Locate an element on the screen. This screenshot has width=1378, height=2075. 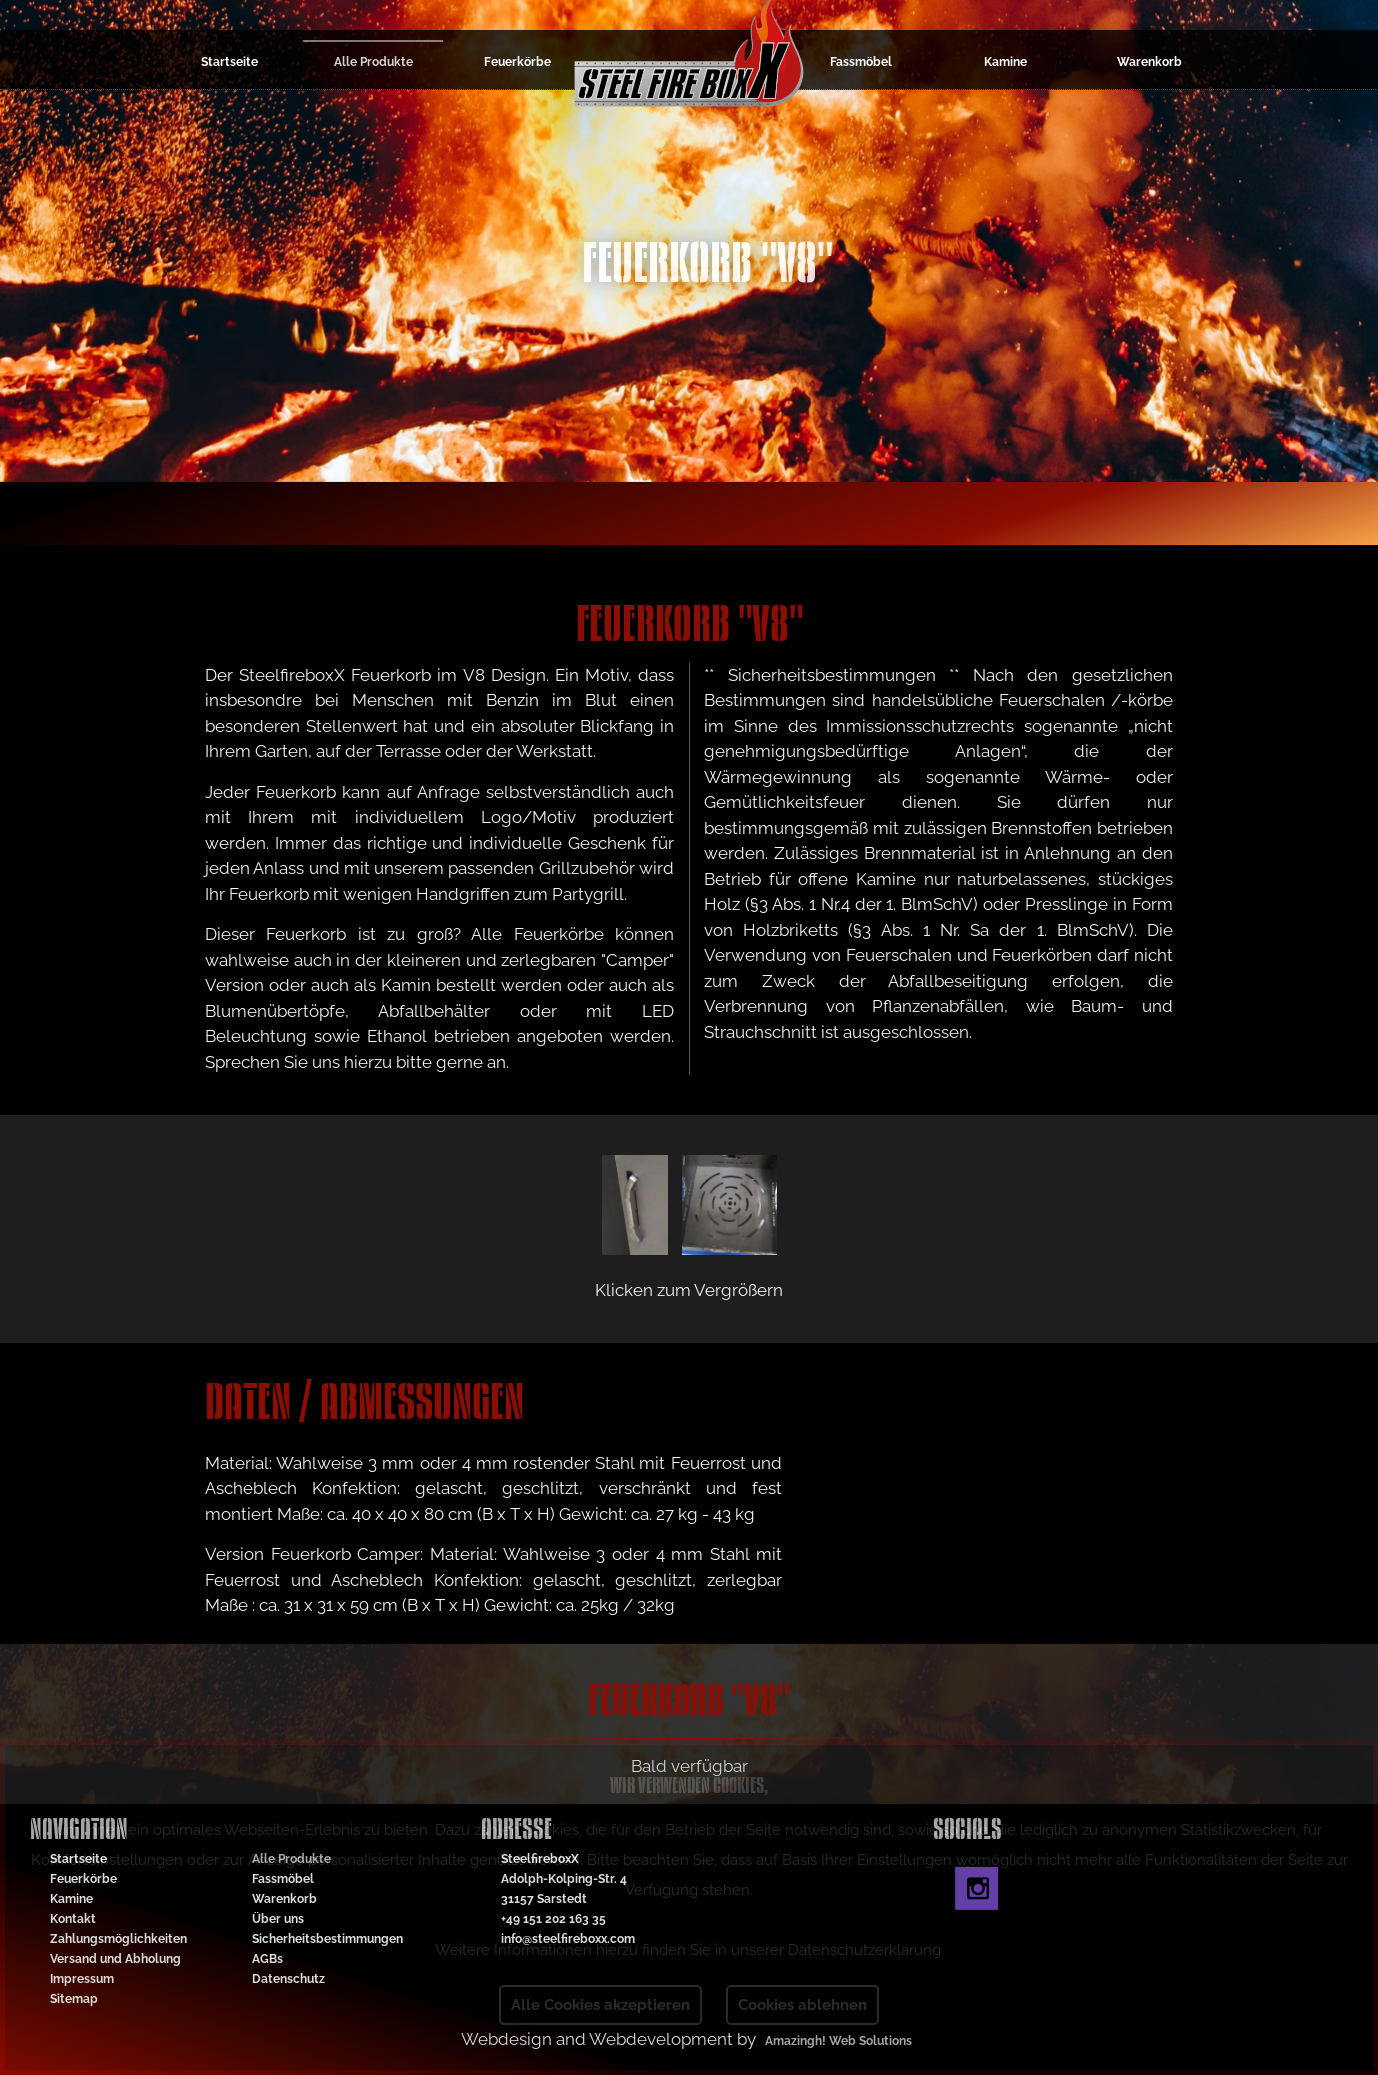
Warenkorb is located at coordinates (1149, 62).